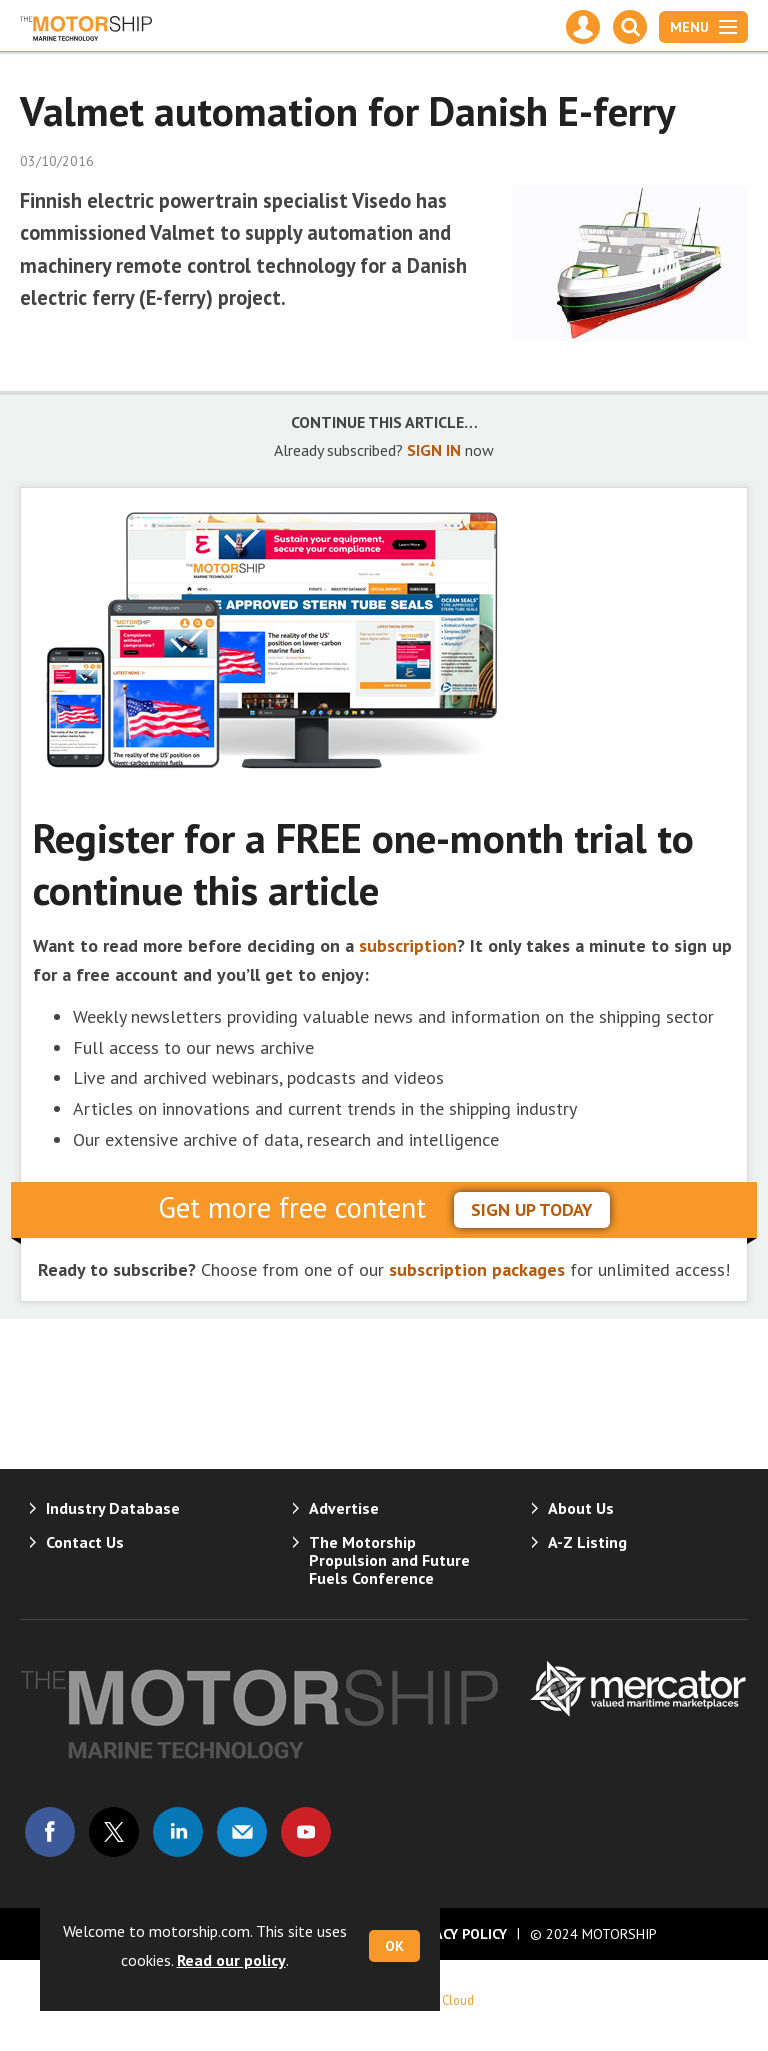 The image size is (768, 2051). I want to click on A-Z Listing, so click(587, 1542).